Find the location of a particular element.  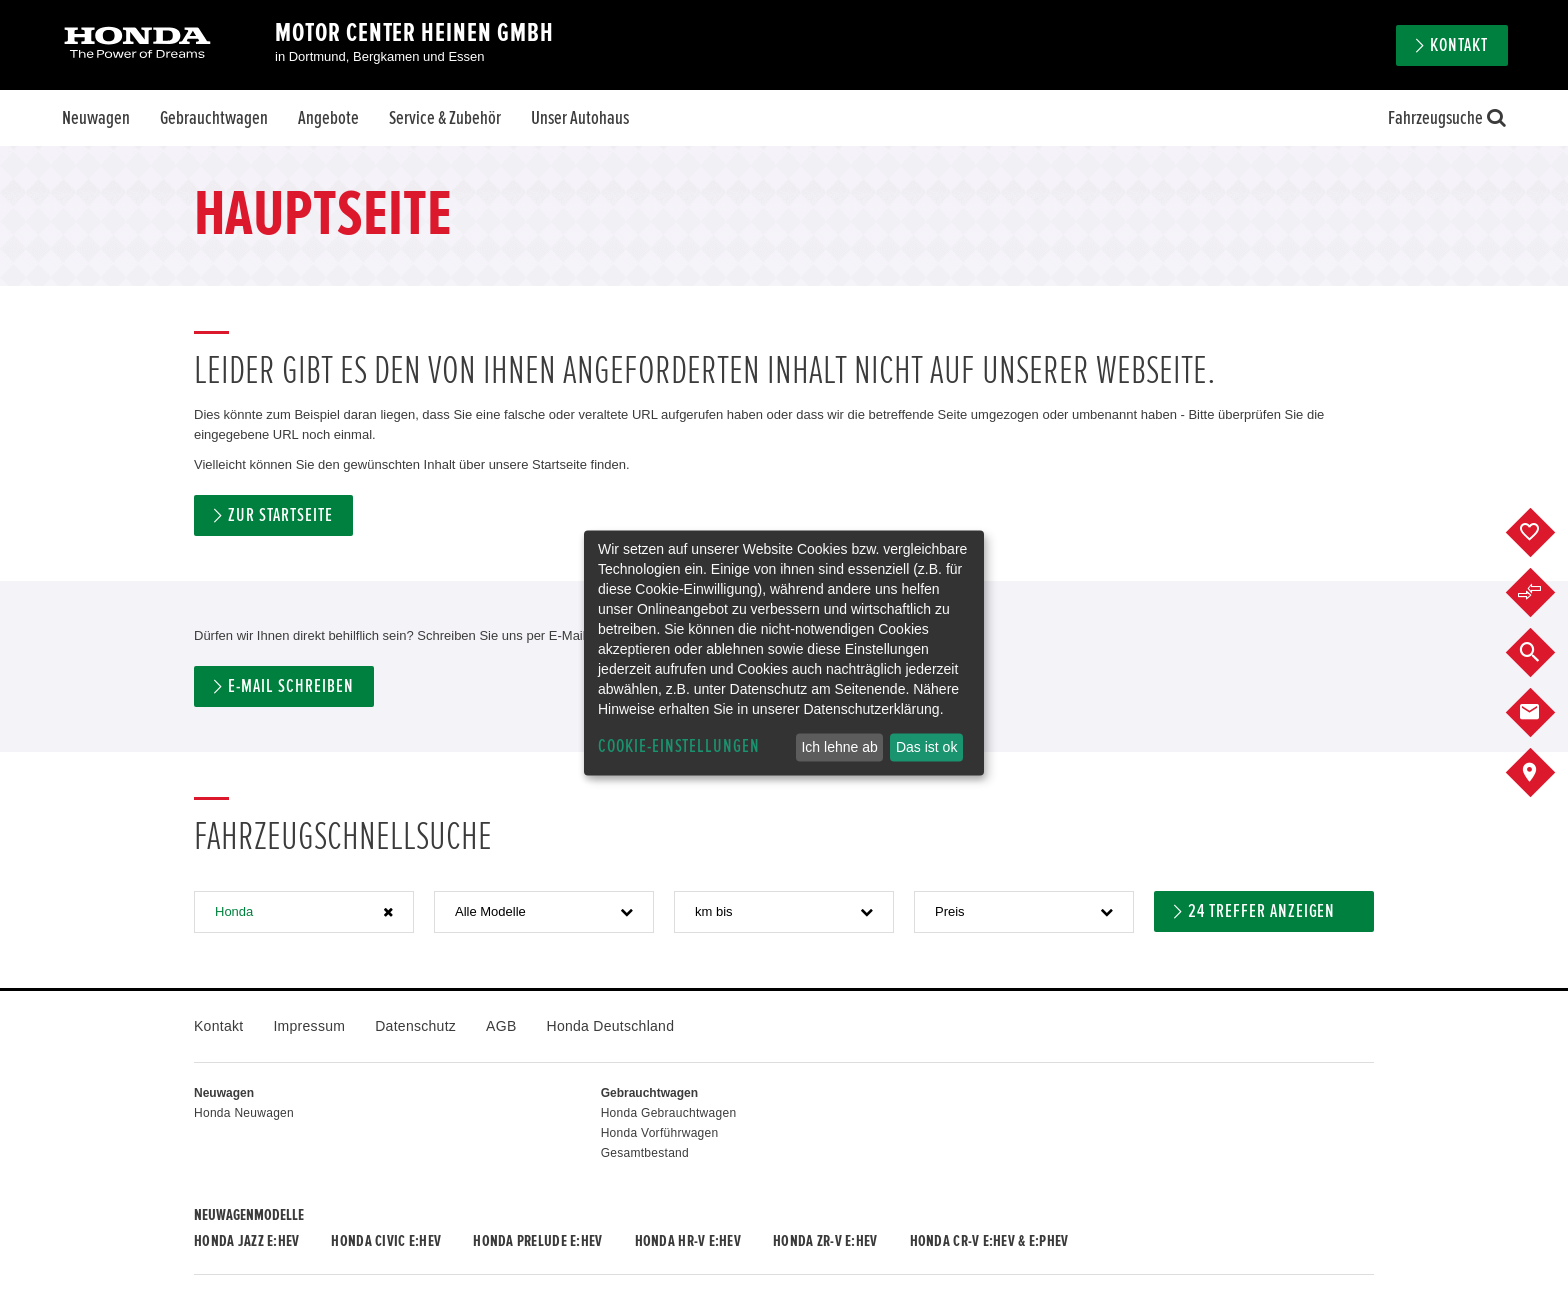

Cookie-Einstellungen is located at coordinates (679, 746).